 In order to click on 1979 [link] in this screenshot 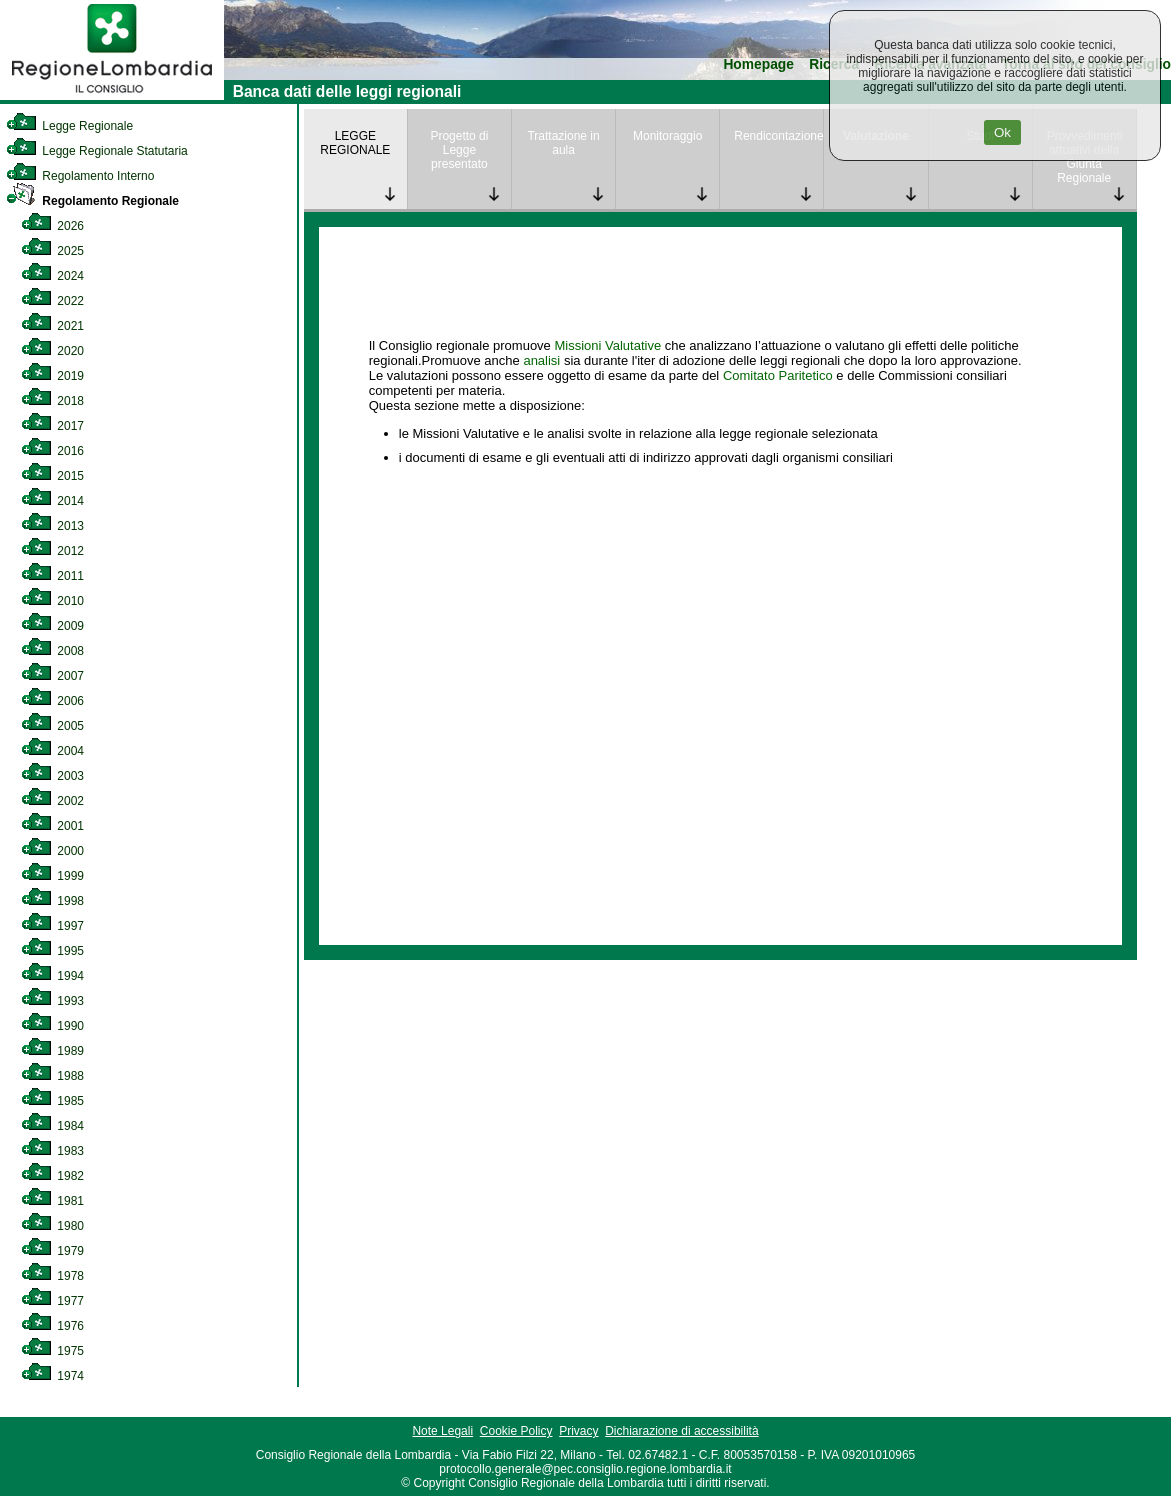, I will do `click(52, 1251)`.